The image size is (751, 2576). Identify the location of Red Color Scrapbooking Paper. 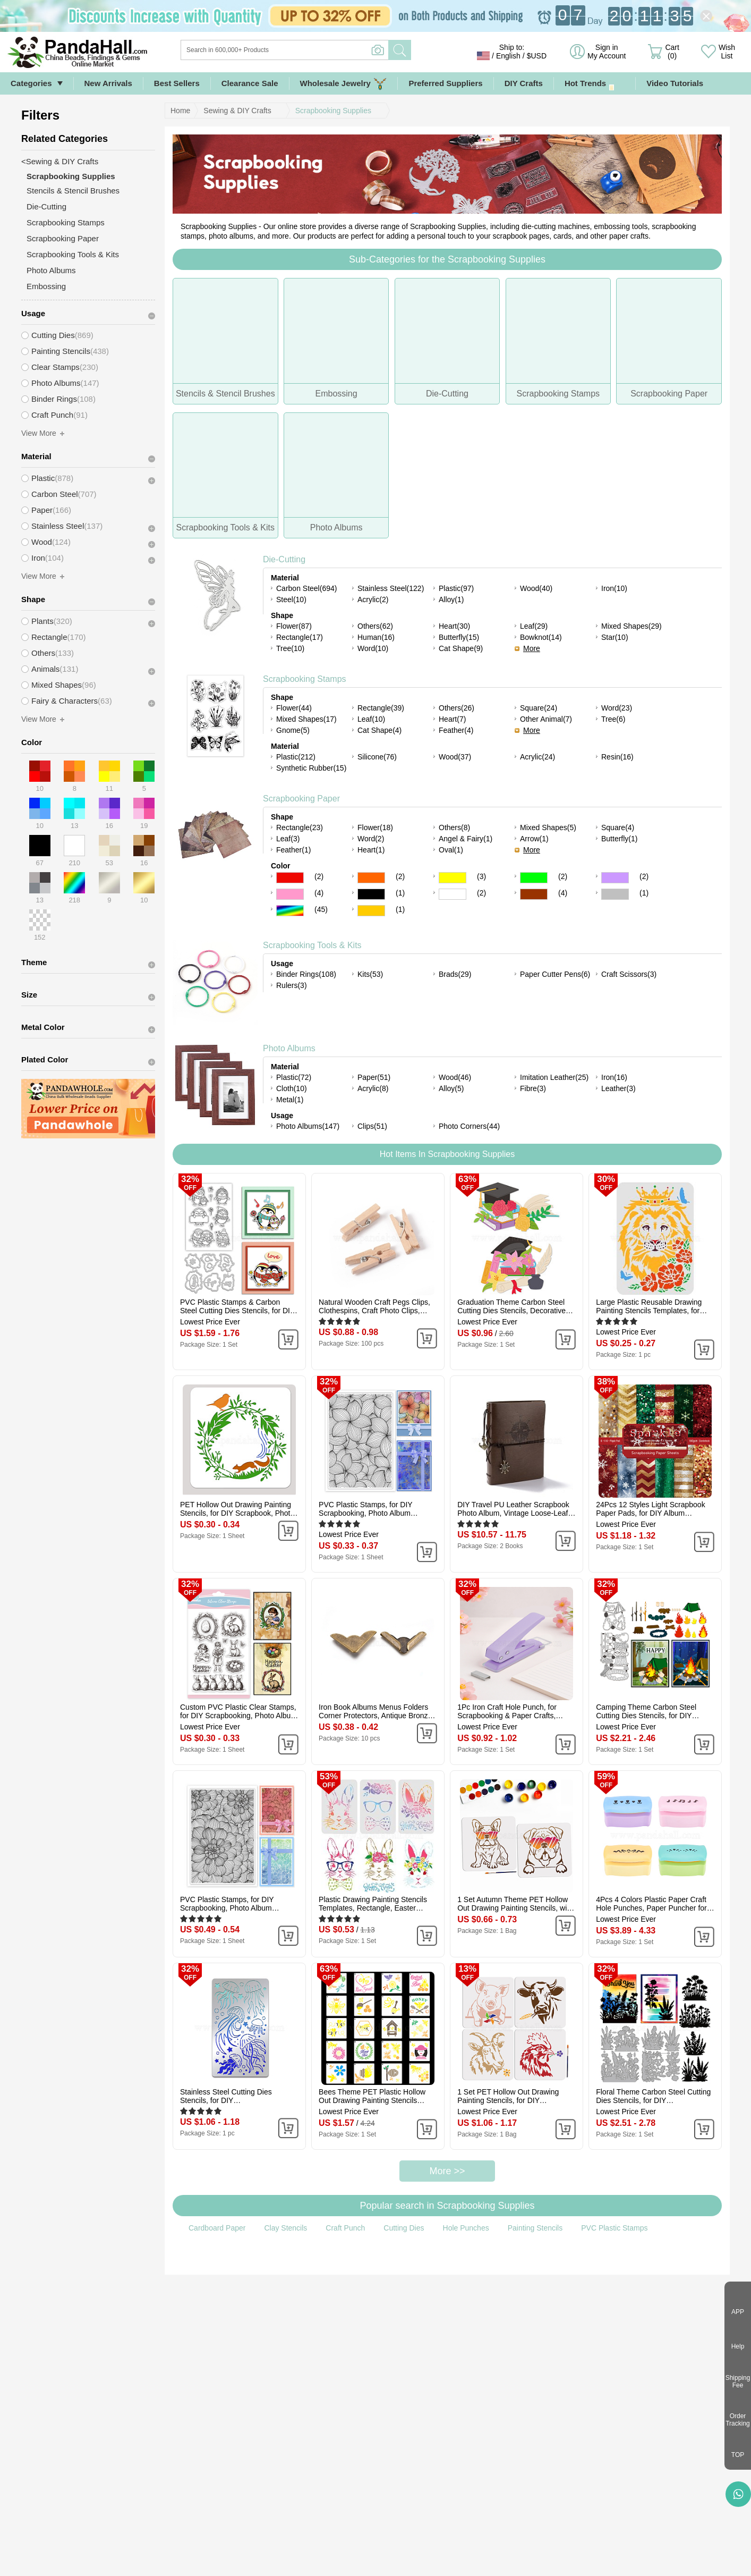
(290, 877).